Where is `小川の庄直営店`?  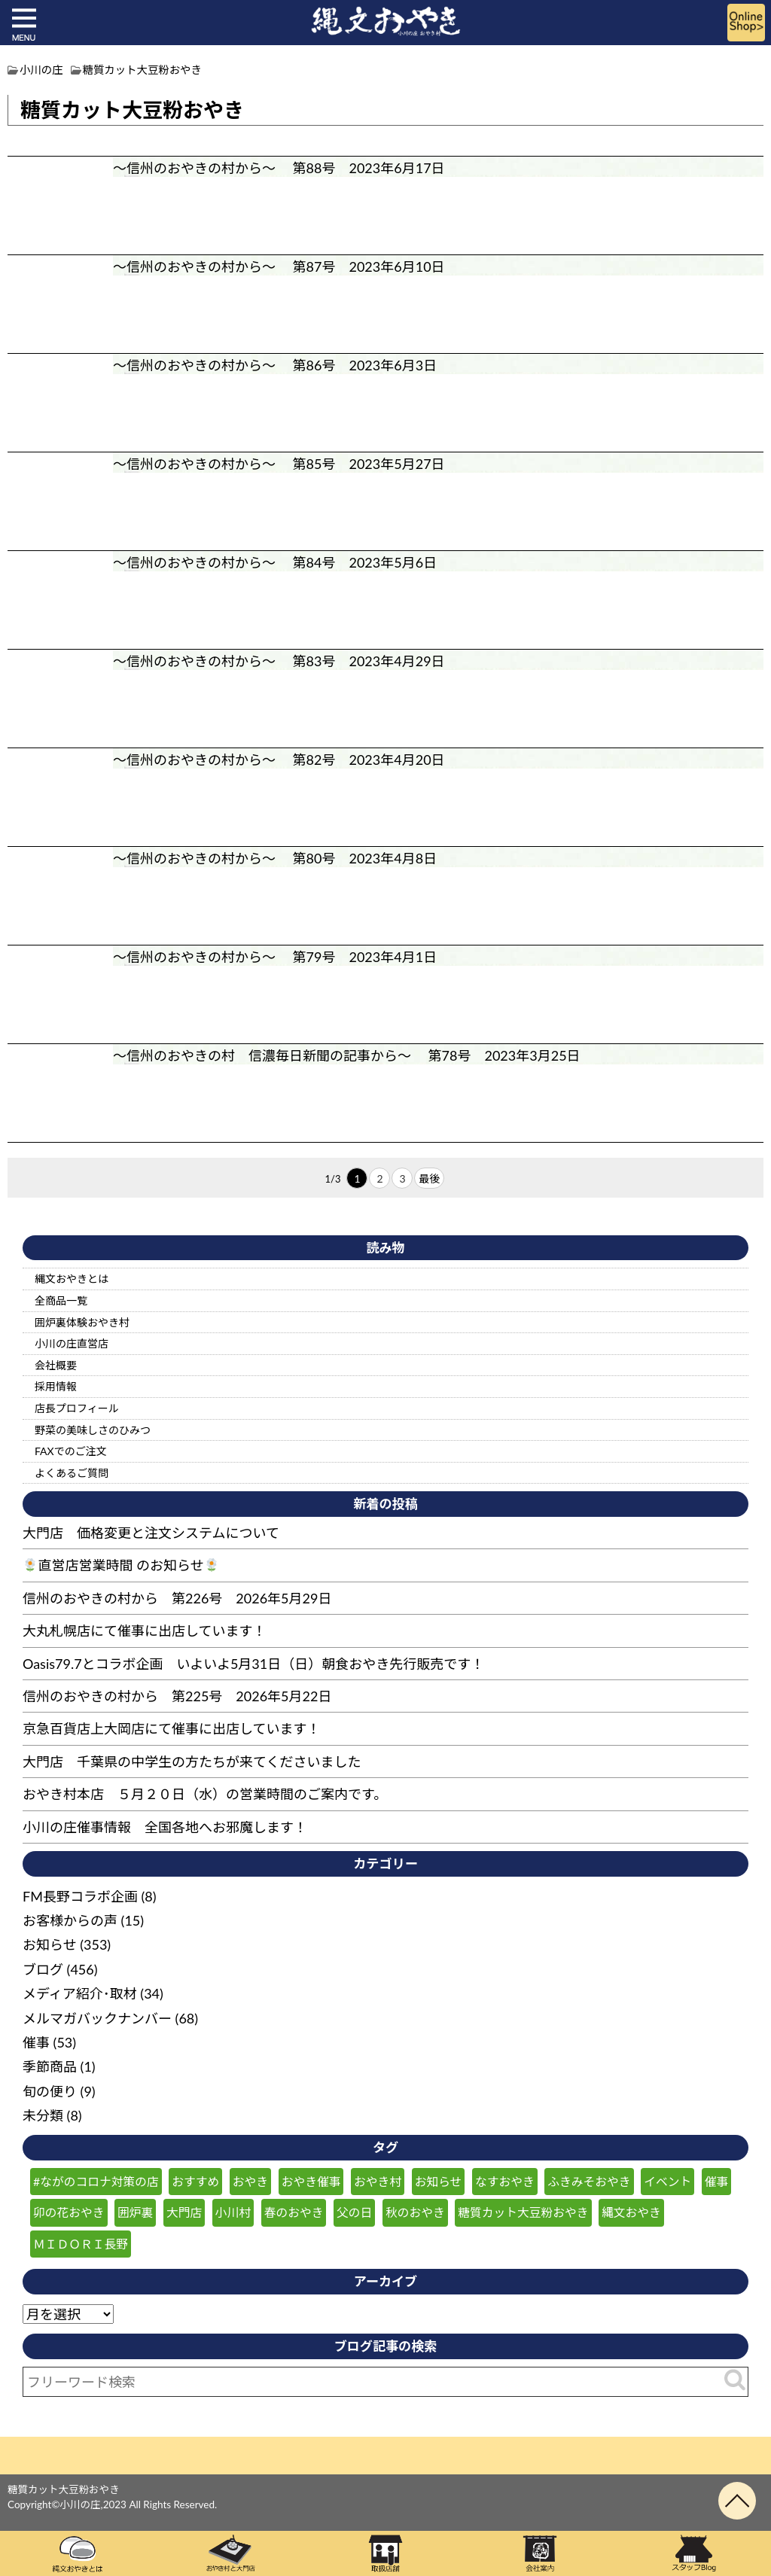
小川の庄直営店 is located at coordinates (71, 1343).